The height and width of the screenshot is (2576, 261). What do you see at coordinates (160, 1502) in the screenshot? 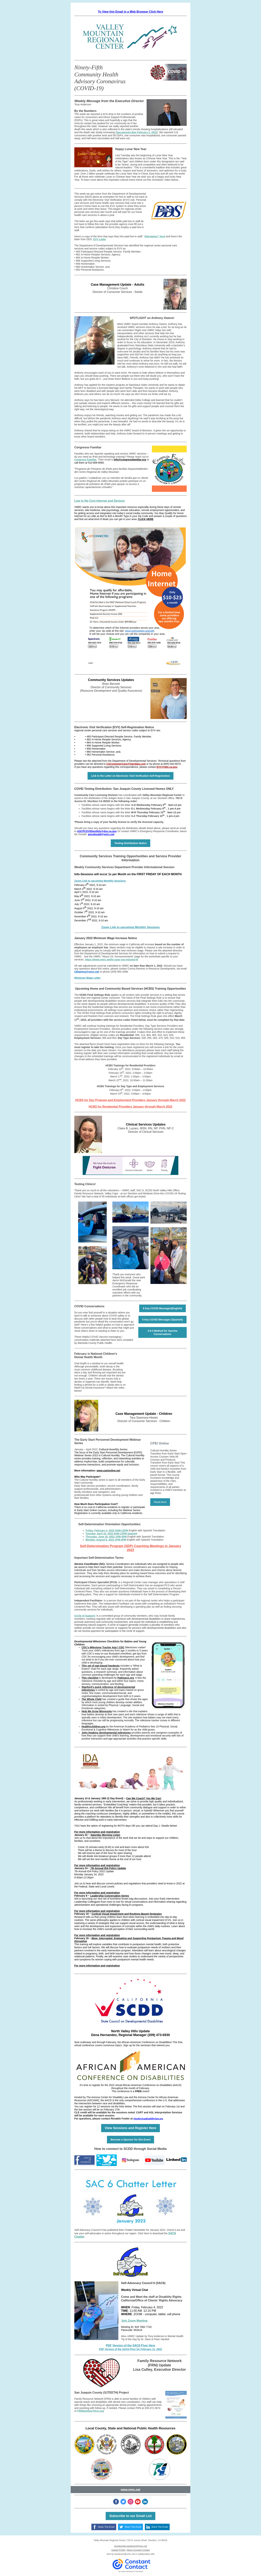
I see `Read More` at bounding box center [160, 1502].